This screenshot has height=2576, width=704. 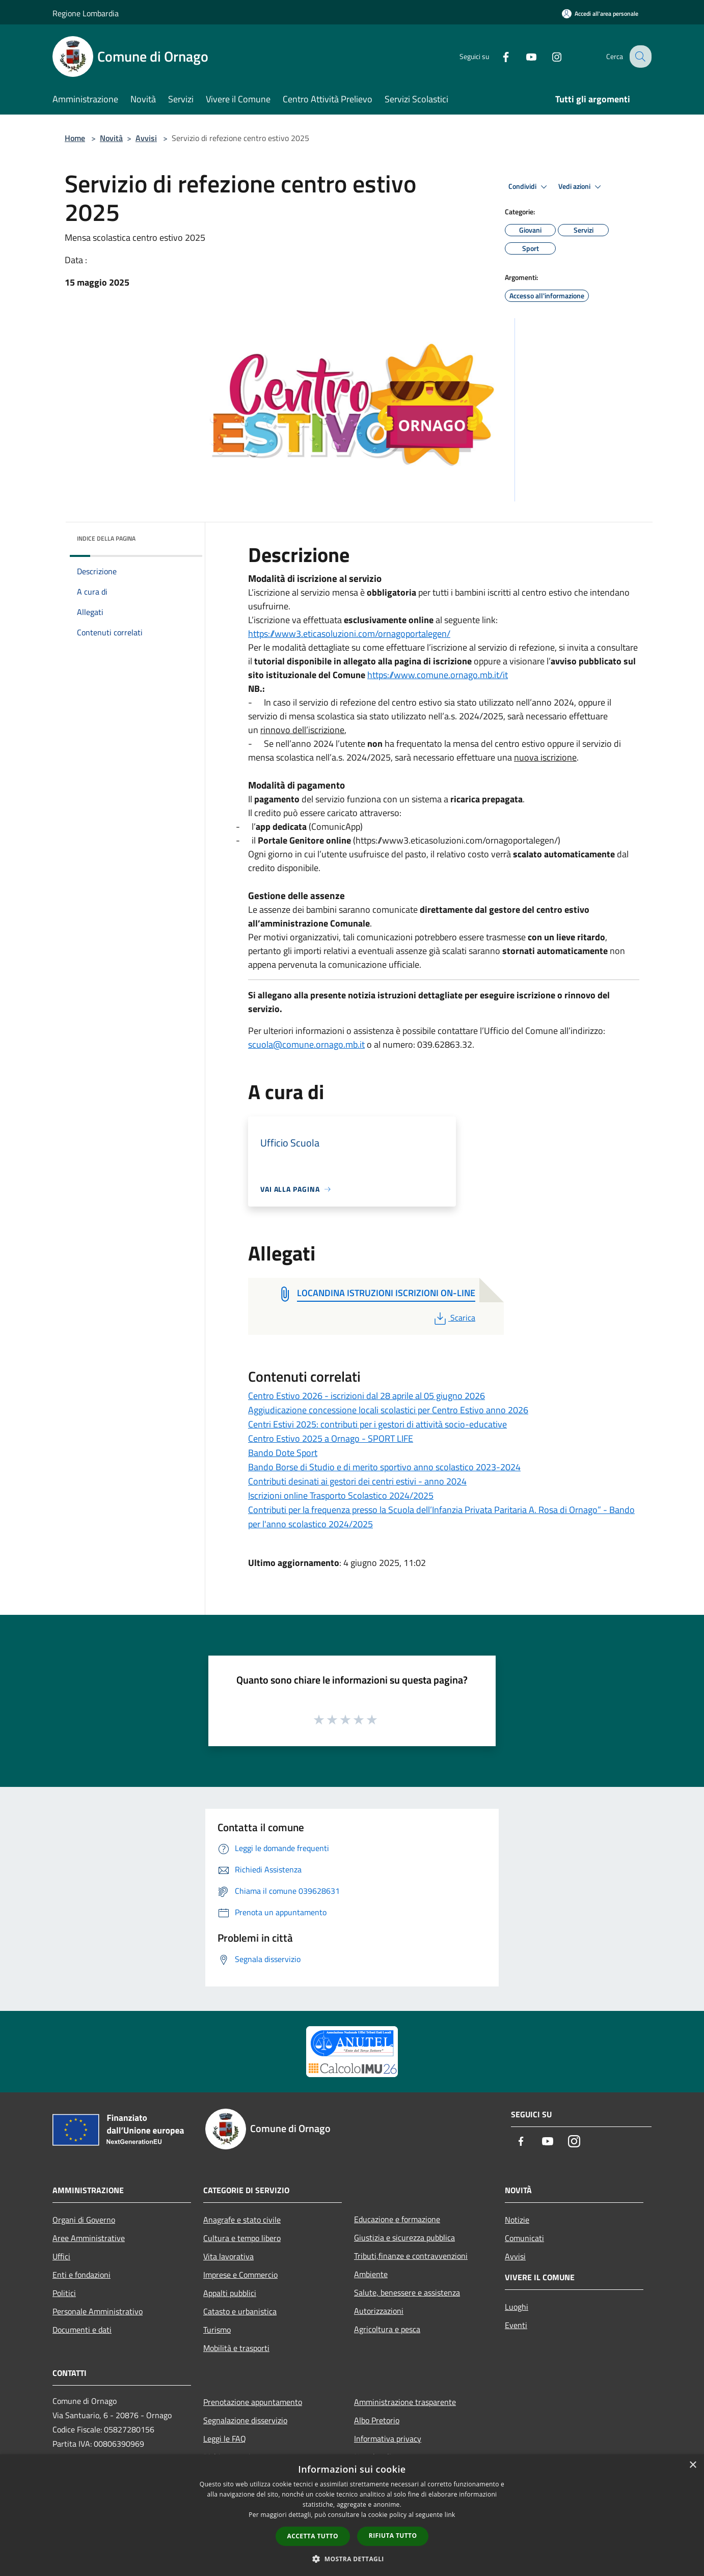 What do you see at coordinates (376, 2420) in the screenshot?
I see `Albo Pretorio` at bounding box center [376, 2420].